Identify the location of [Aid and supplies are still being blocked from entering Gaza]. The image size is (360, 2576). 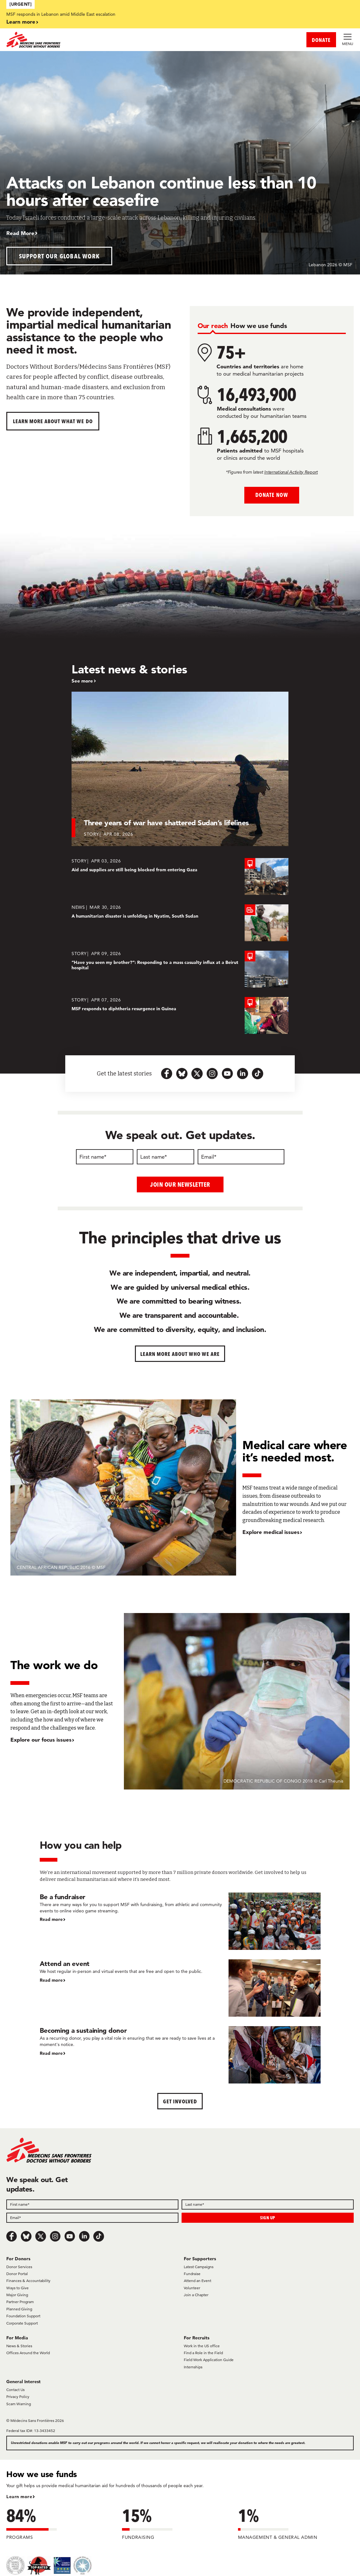
(180, 876).